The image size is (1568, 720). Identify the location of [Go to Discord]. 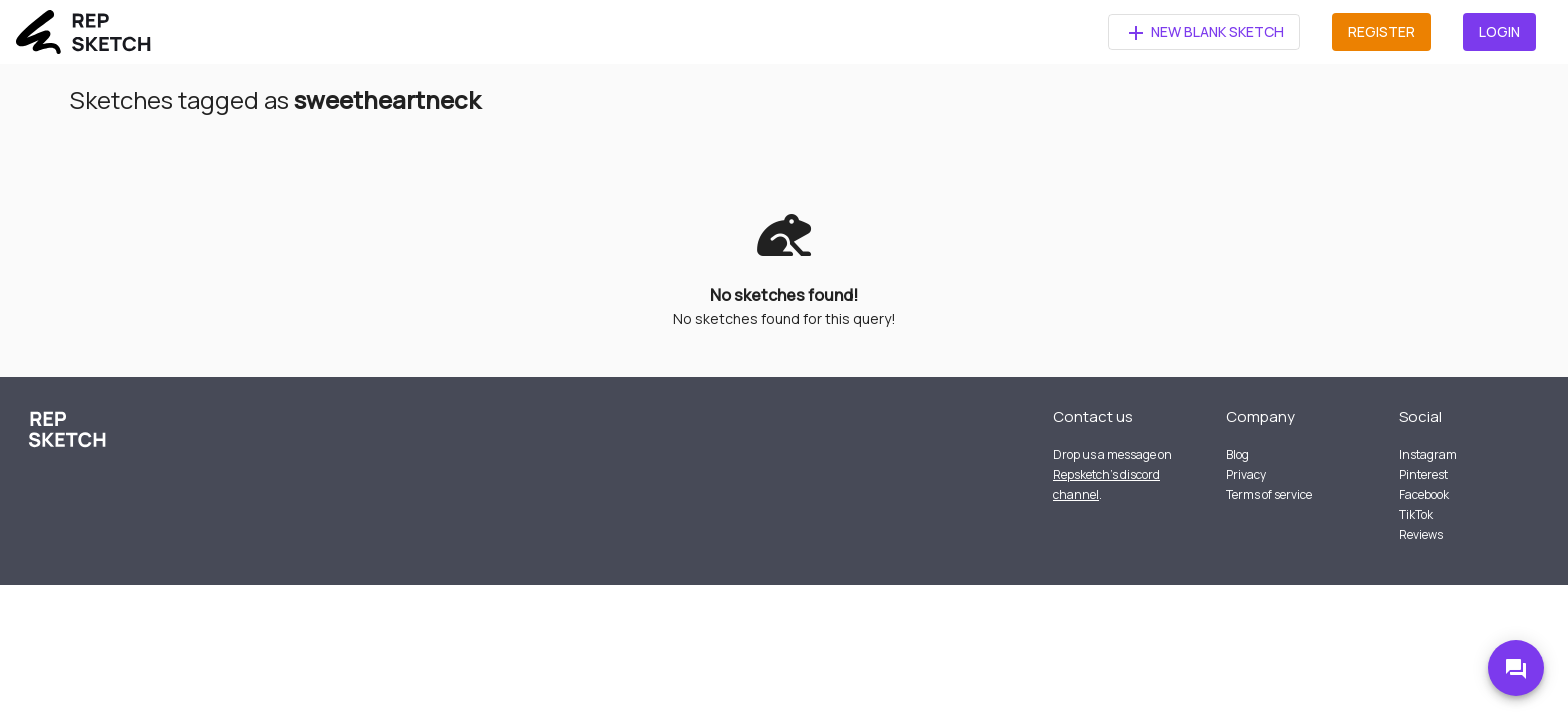
(1516, 668).